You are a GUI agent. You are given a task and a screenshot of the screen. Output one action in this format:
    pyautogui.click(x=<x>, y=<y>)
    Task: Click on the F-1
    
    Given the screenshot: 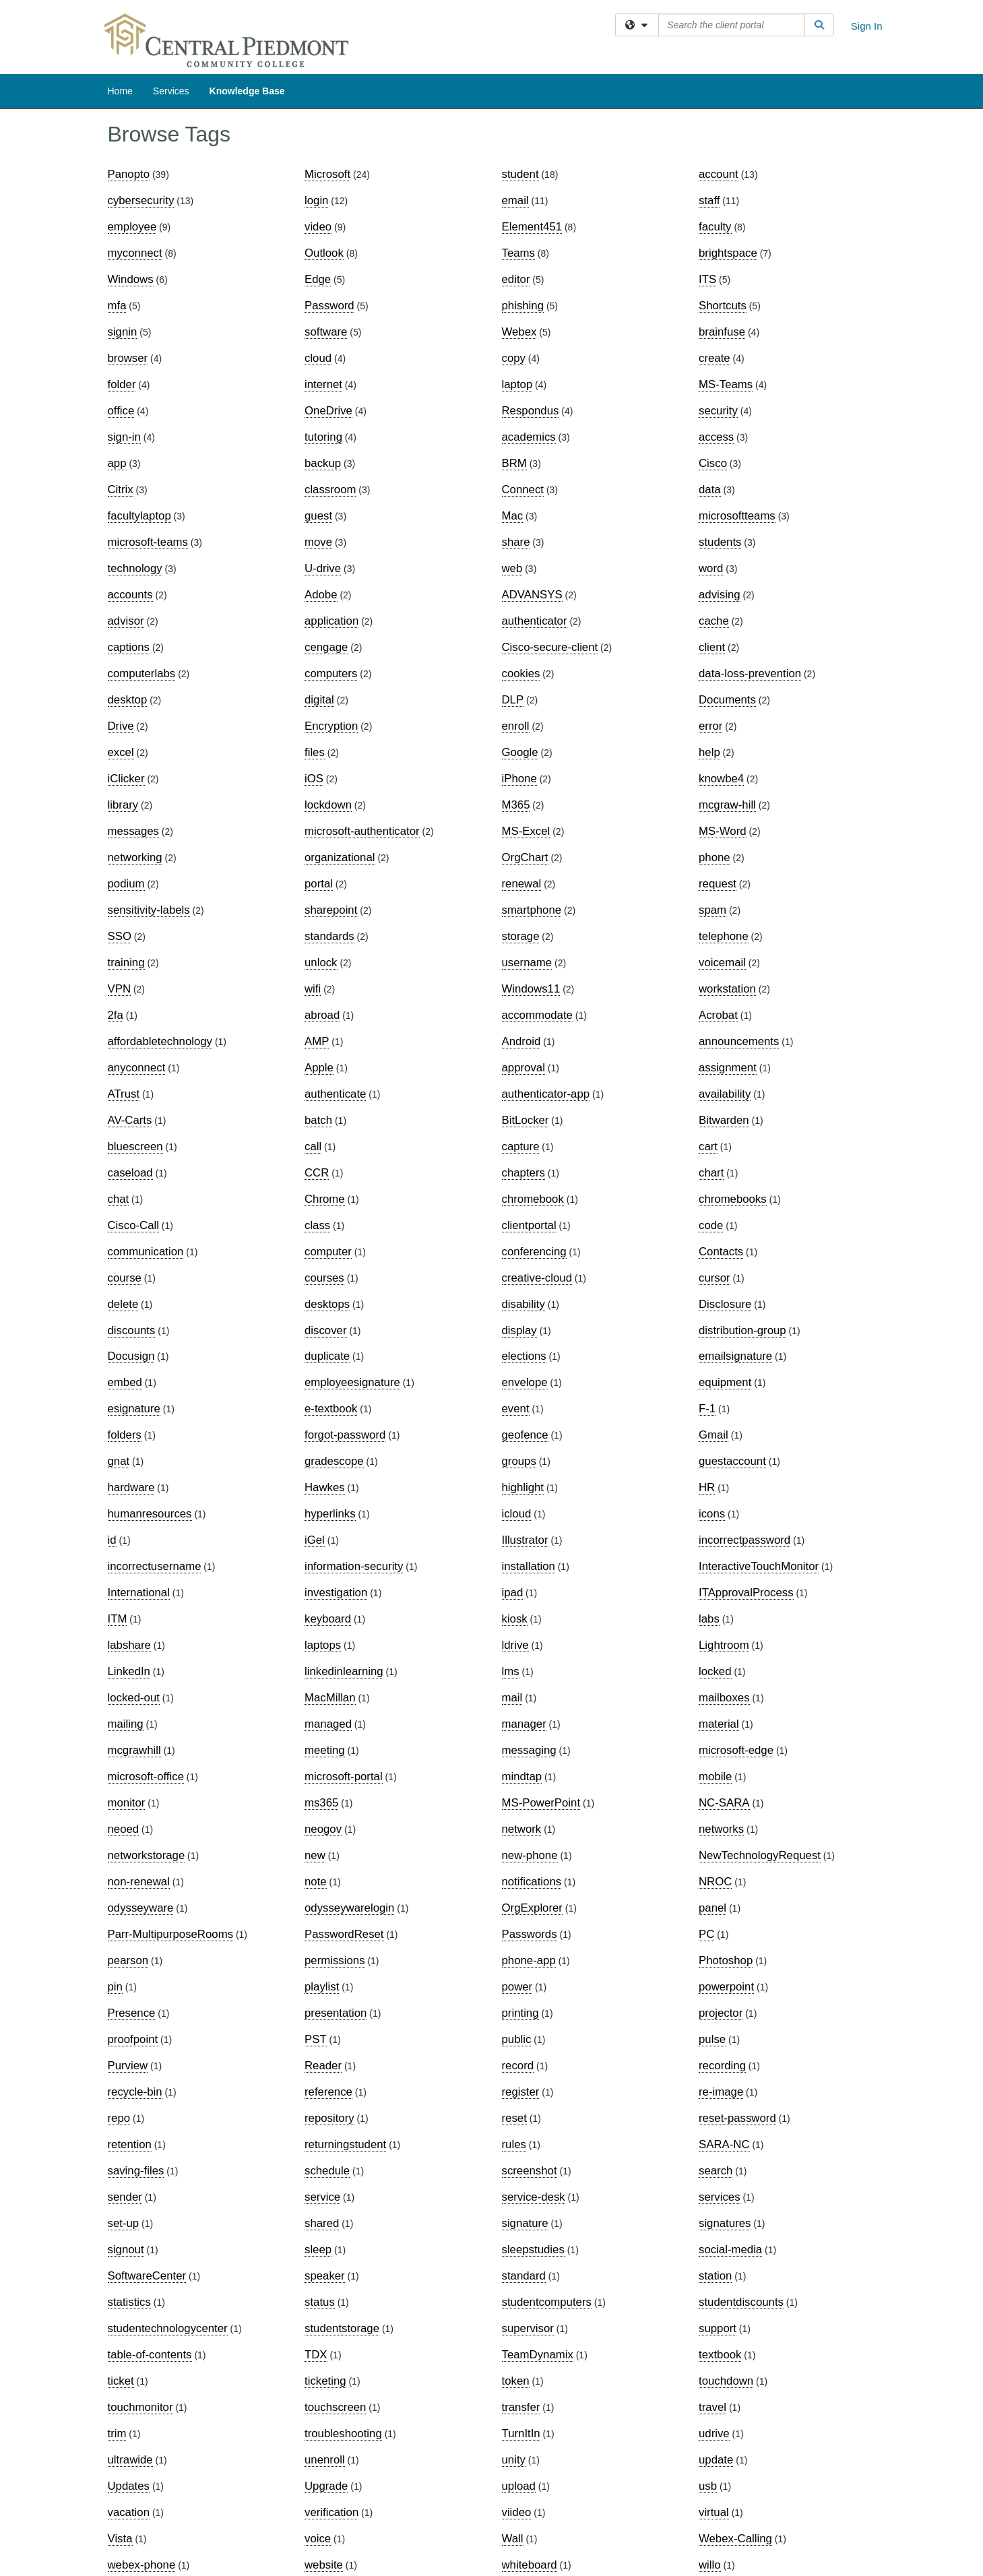 What is the action you would take?
    pyautogui.click(x=707, y=1408)
    